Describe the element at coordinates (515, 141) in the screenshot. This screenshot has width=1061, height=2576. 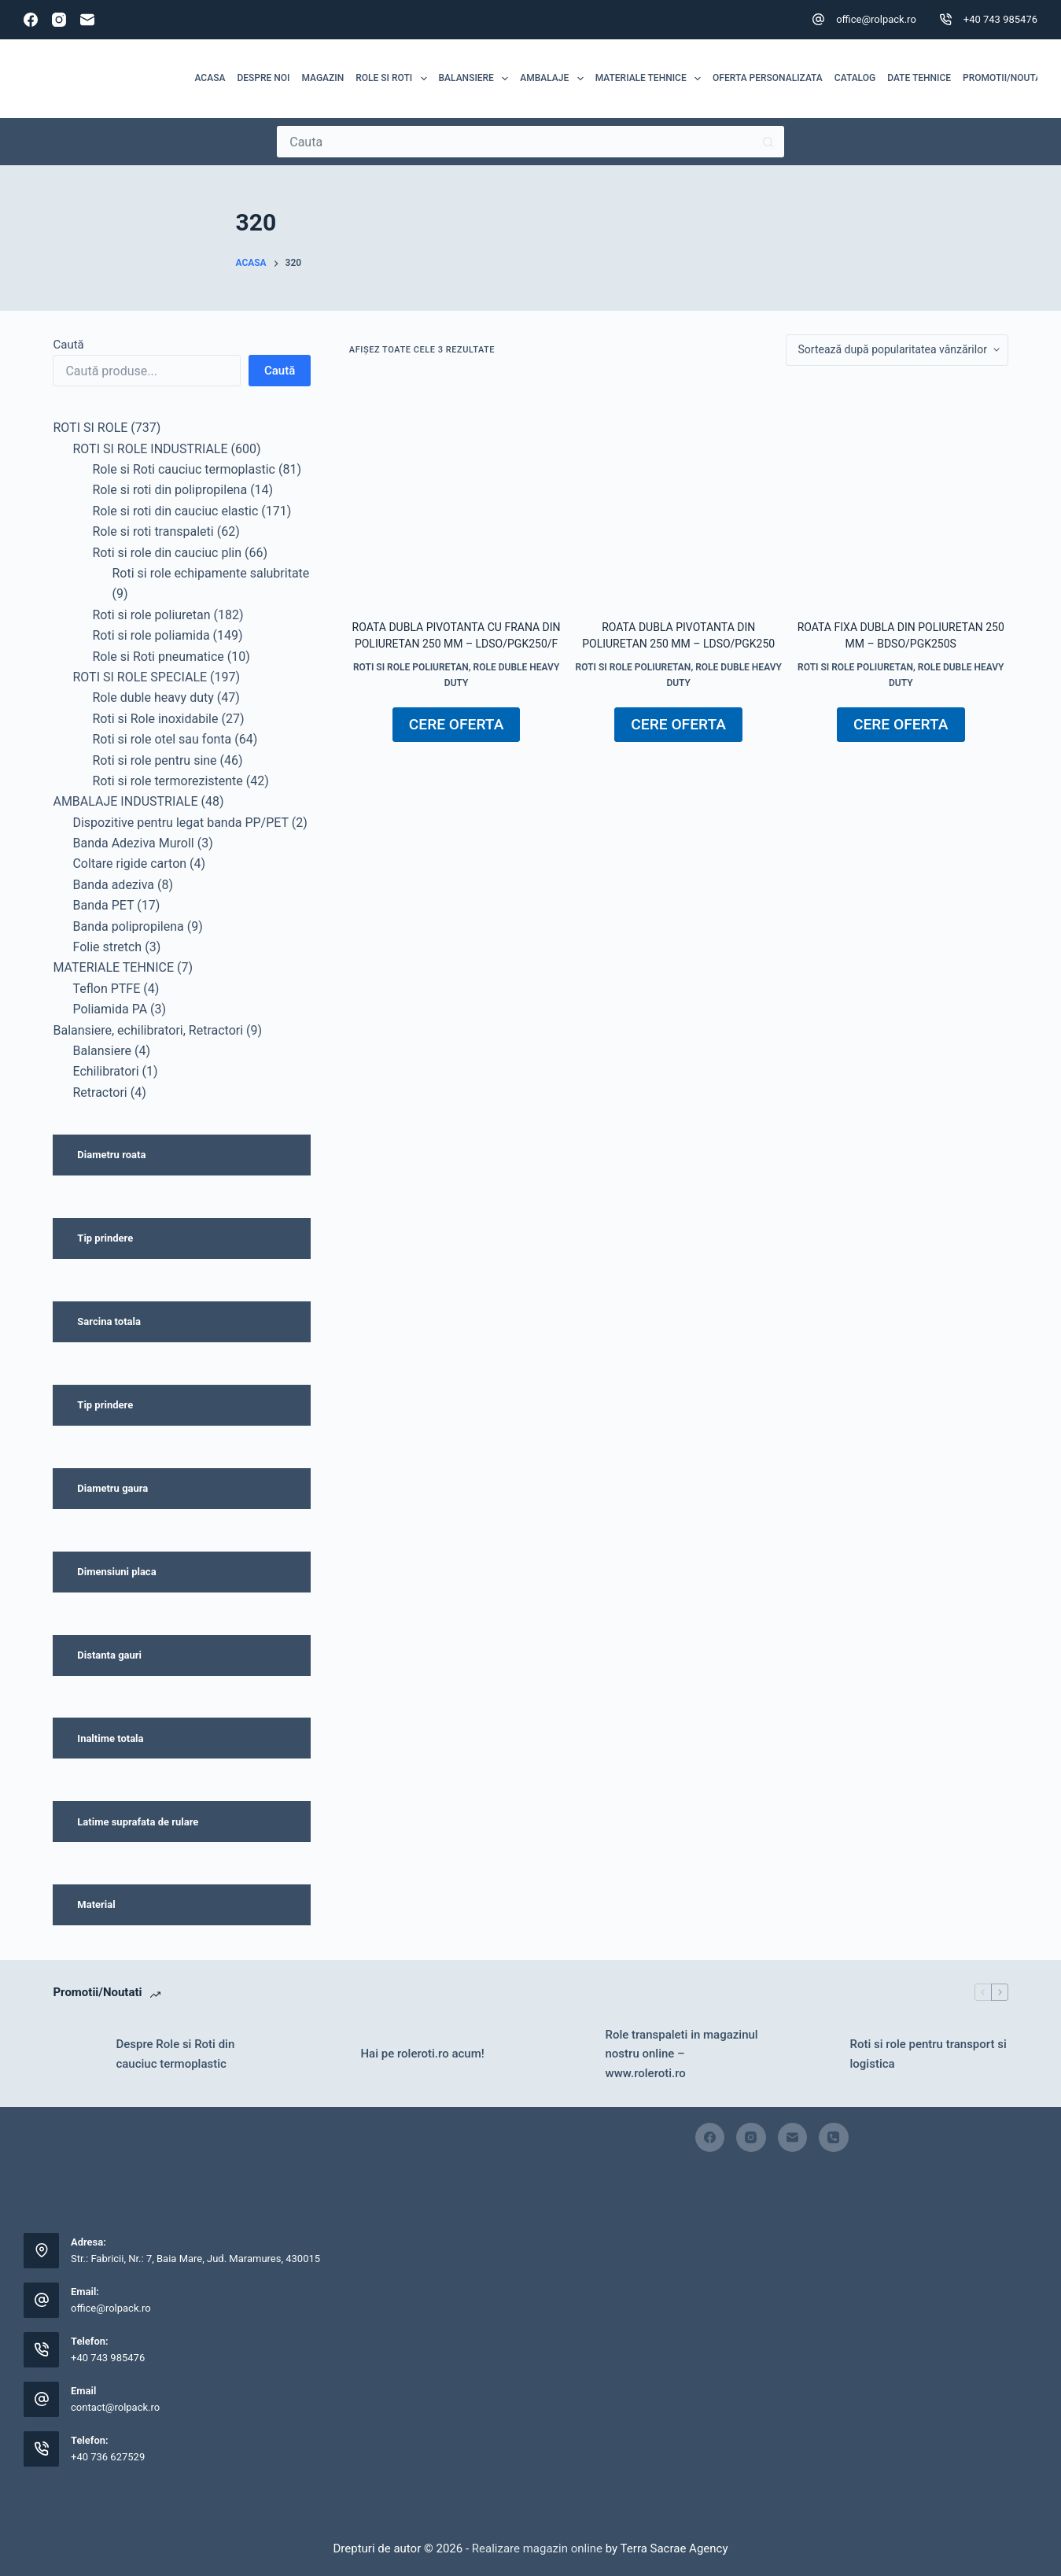
I see `[Caută...]` at that location.